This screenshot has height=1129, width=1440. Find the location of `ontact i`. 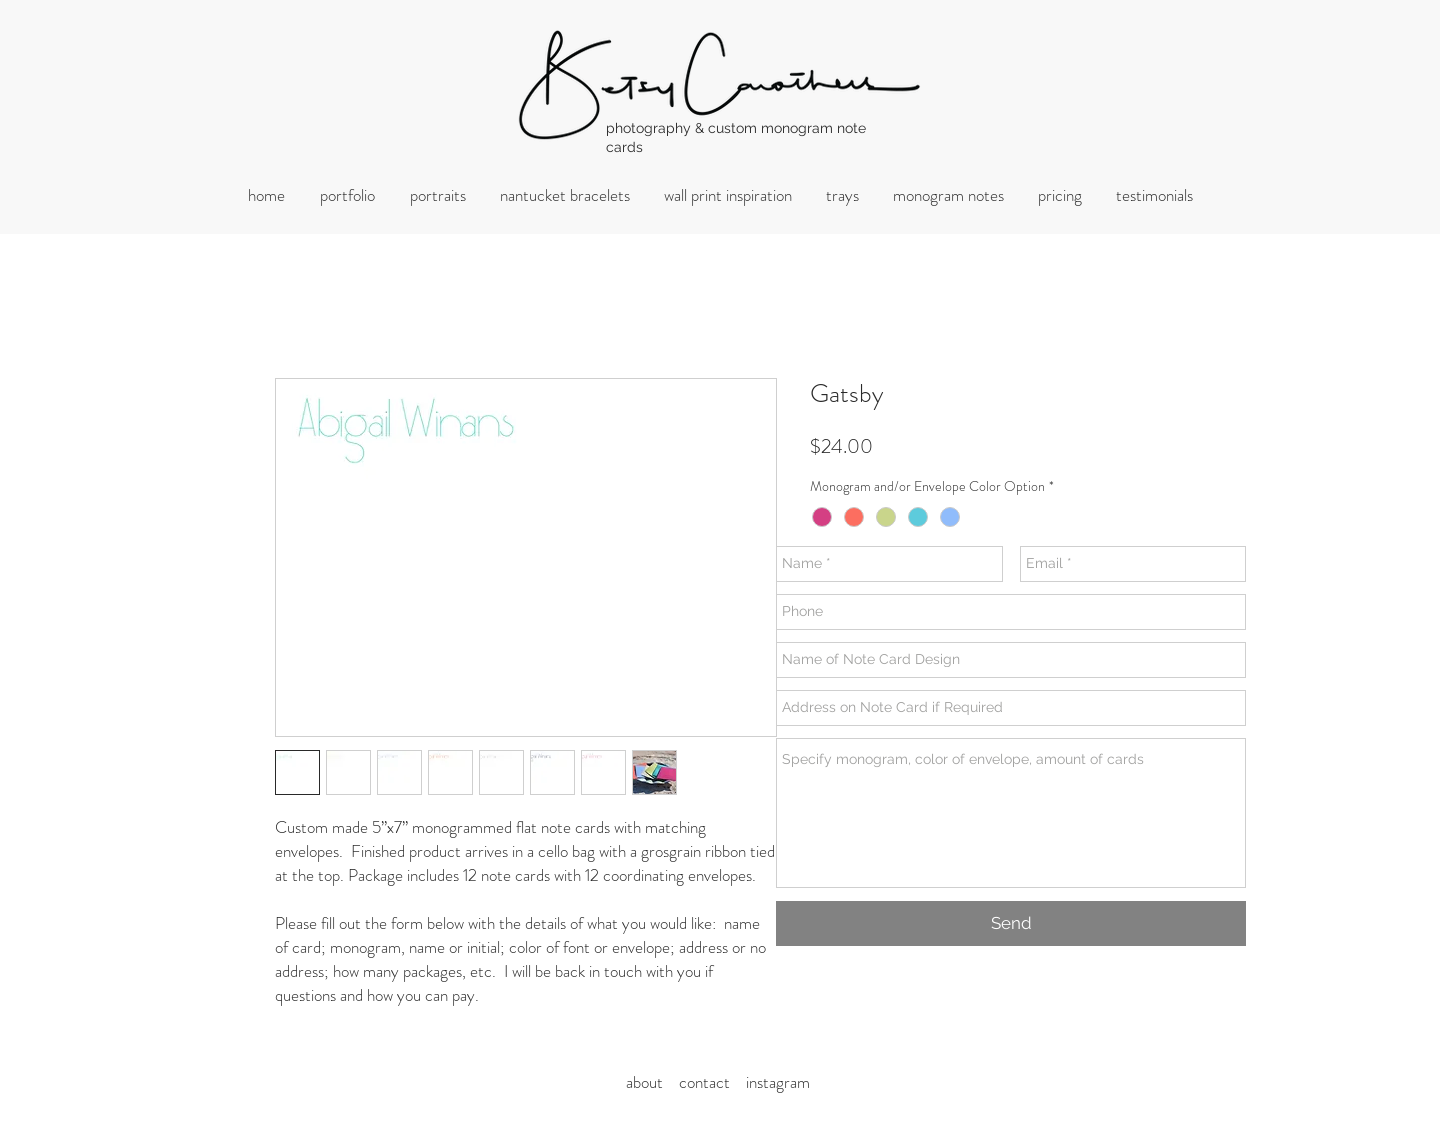

ontact i is located at coordinates (718, 1082).